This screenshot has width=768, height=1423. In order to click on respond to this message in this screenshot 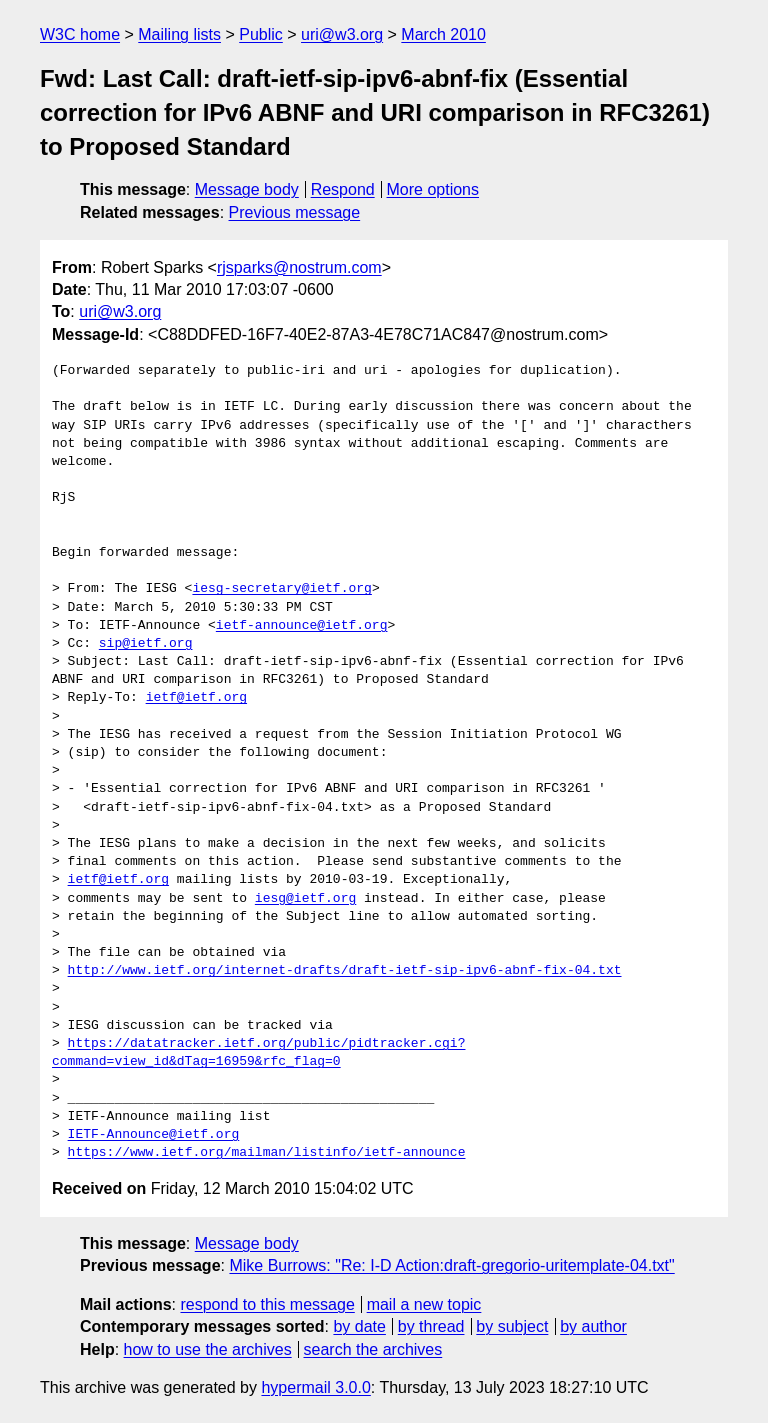, I will do `click(267, 1304)`.